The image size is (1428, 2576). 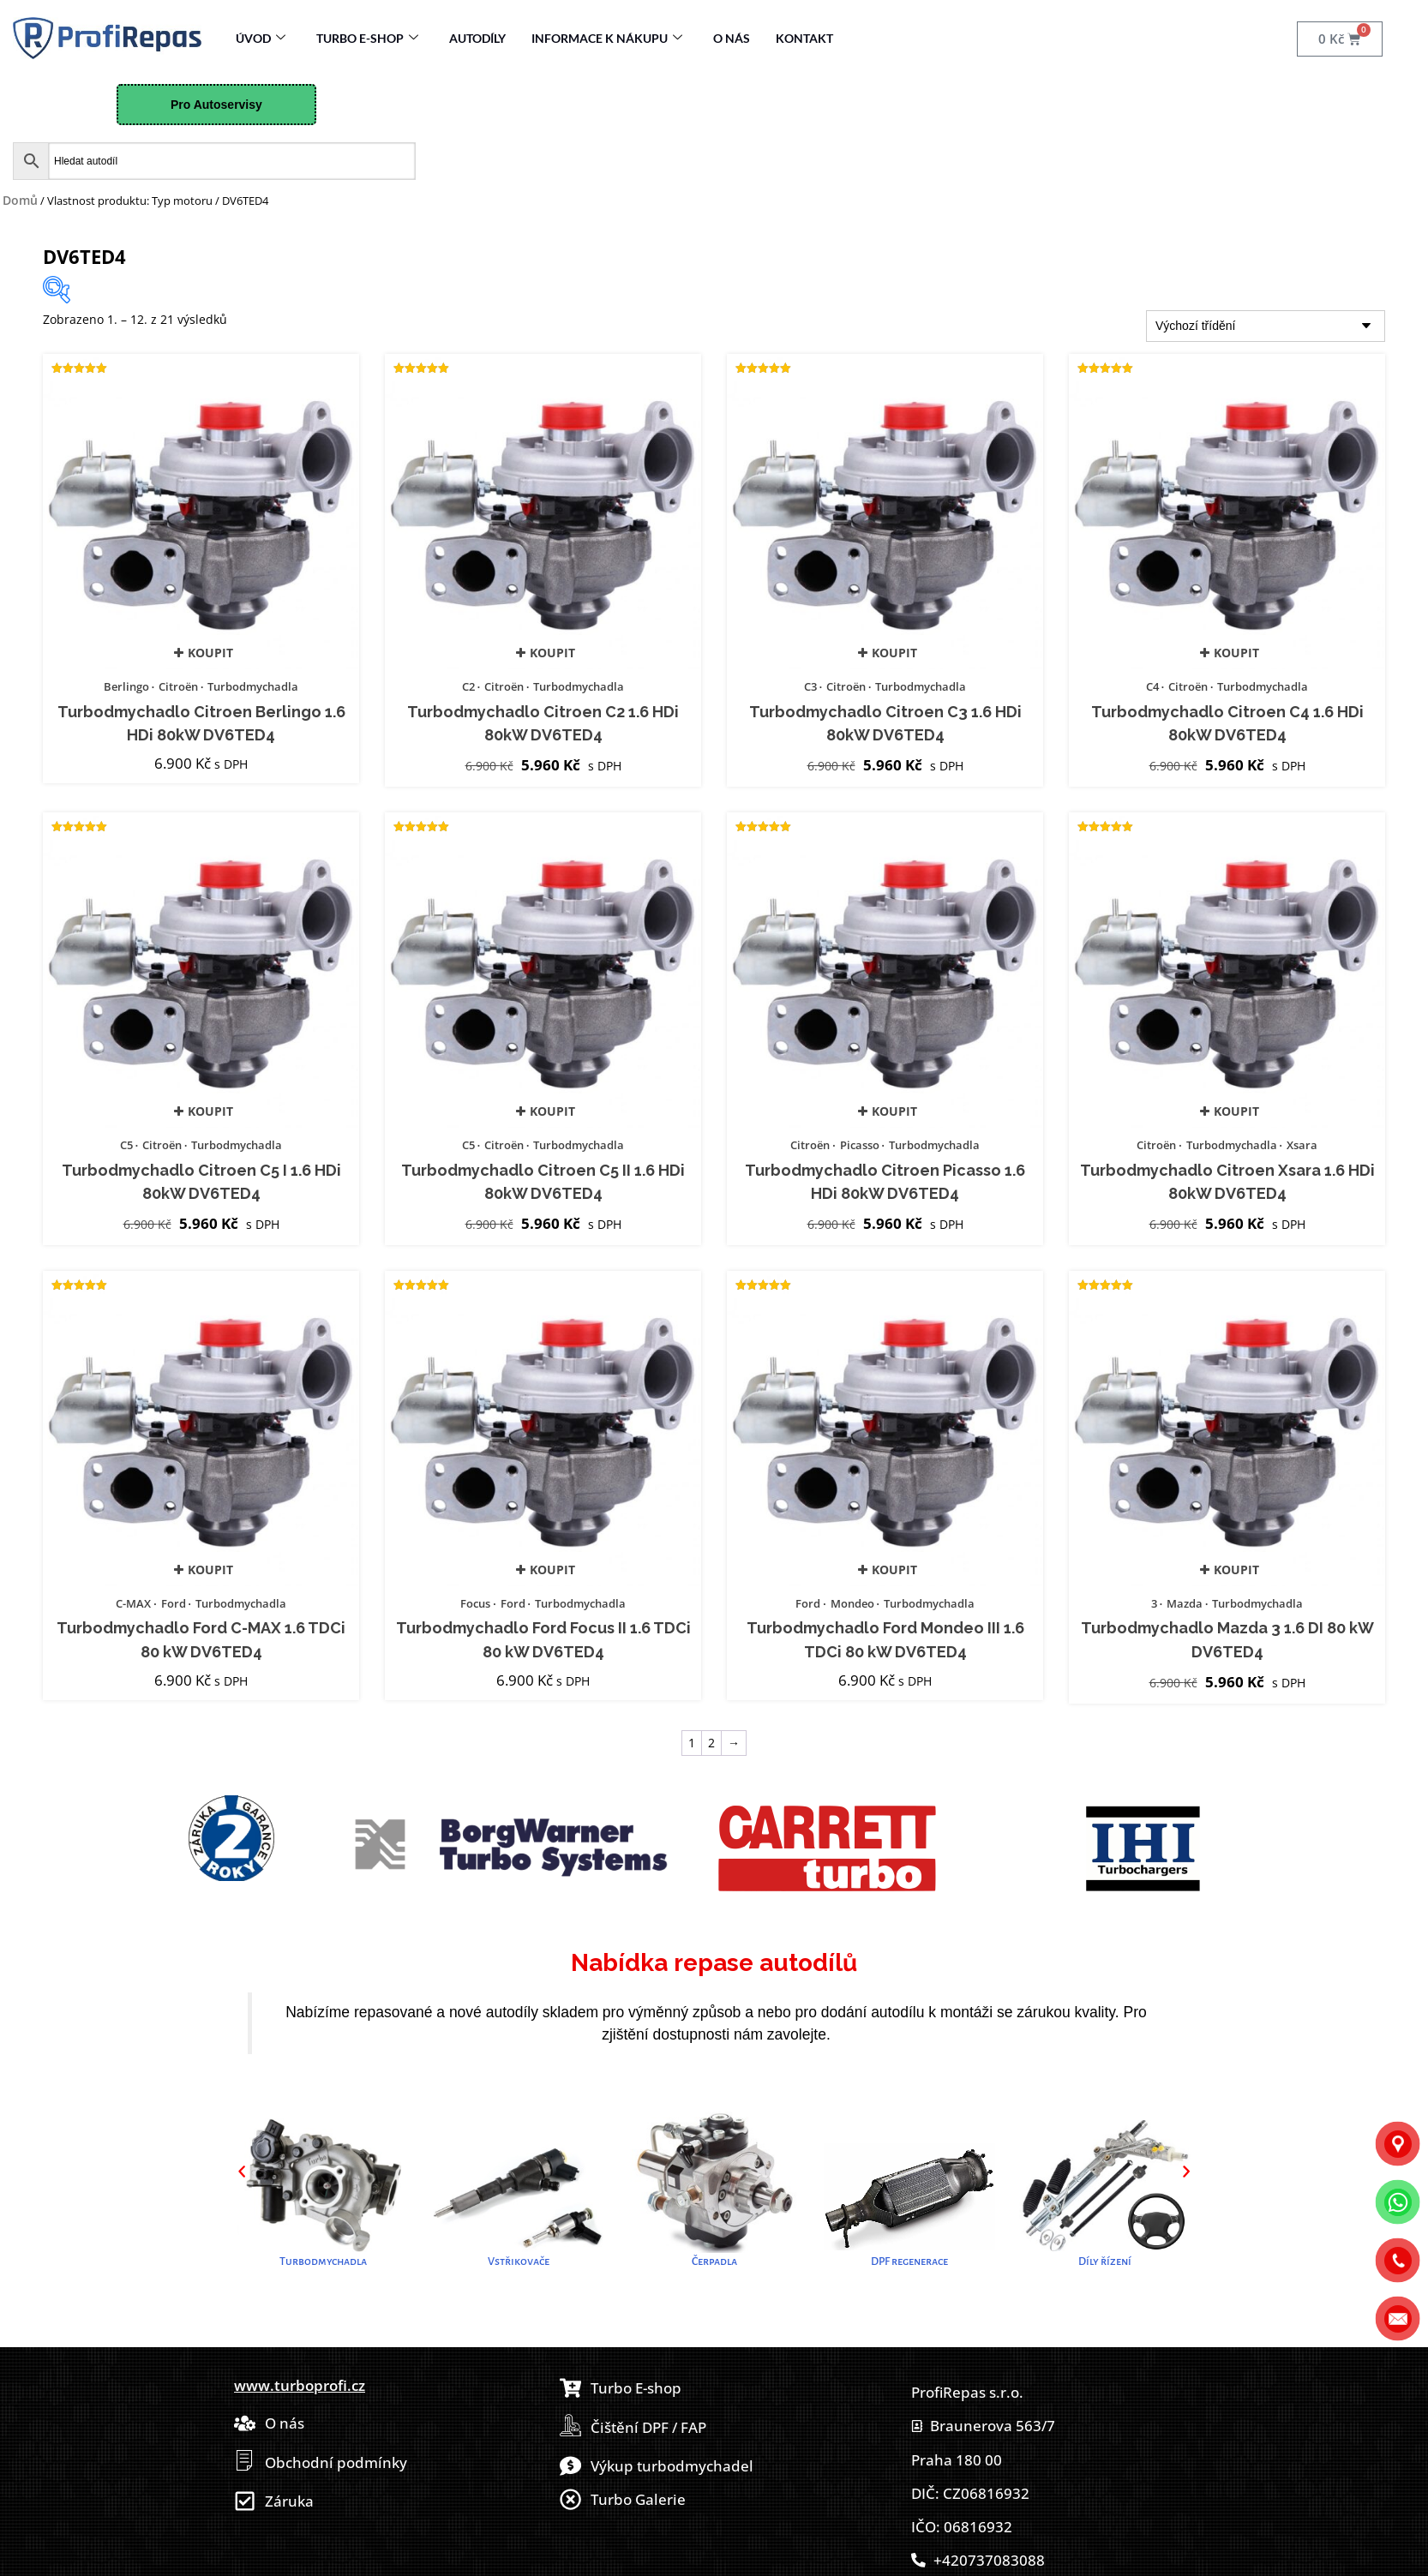 I want to click on C3, so click(x=810, y=686).